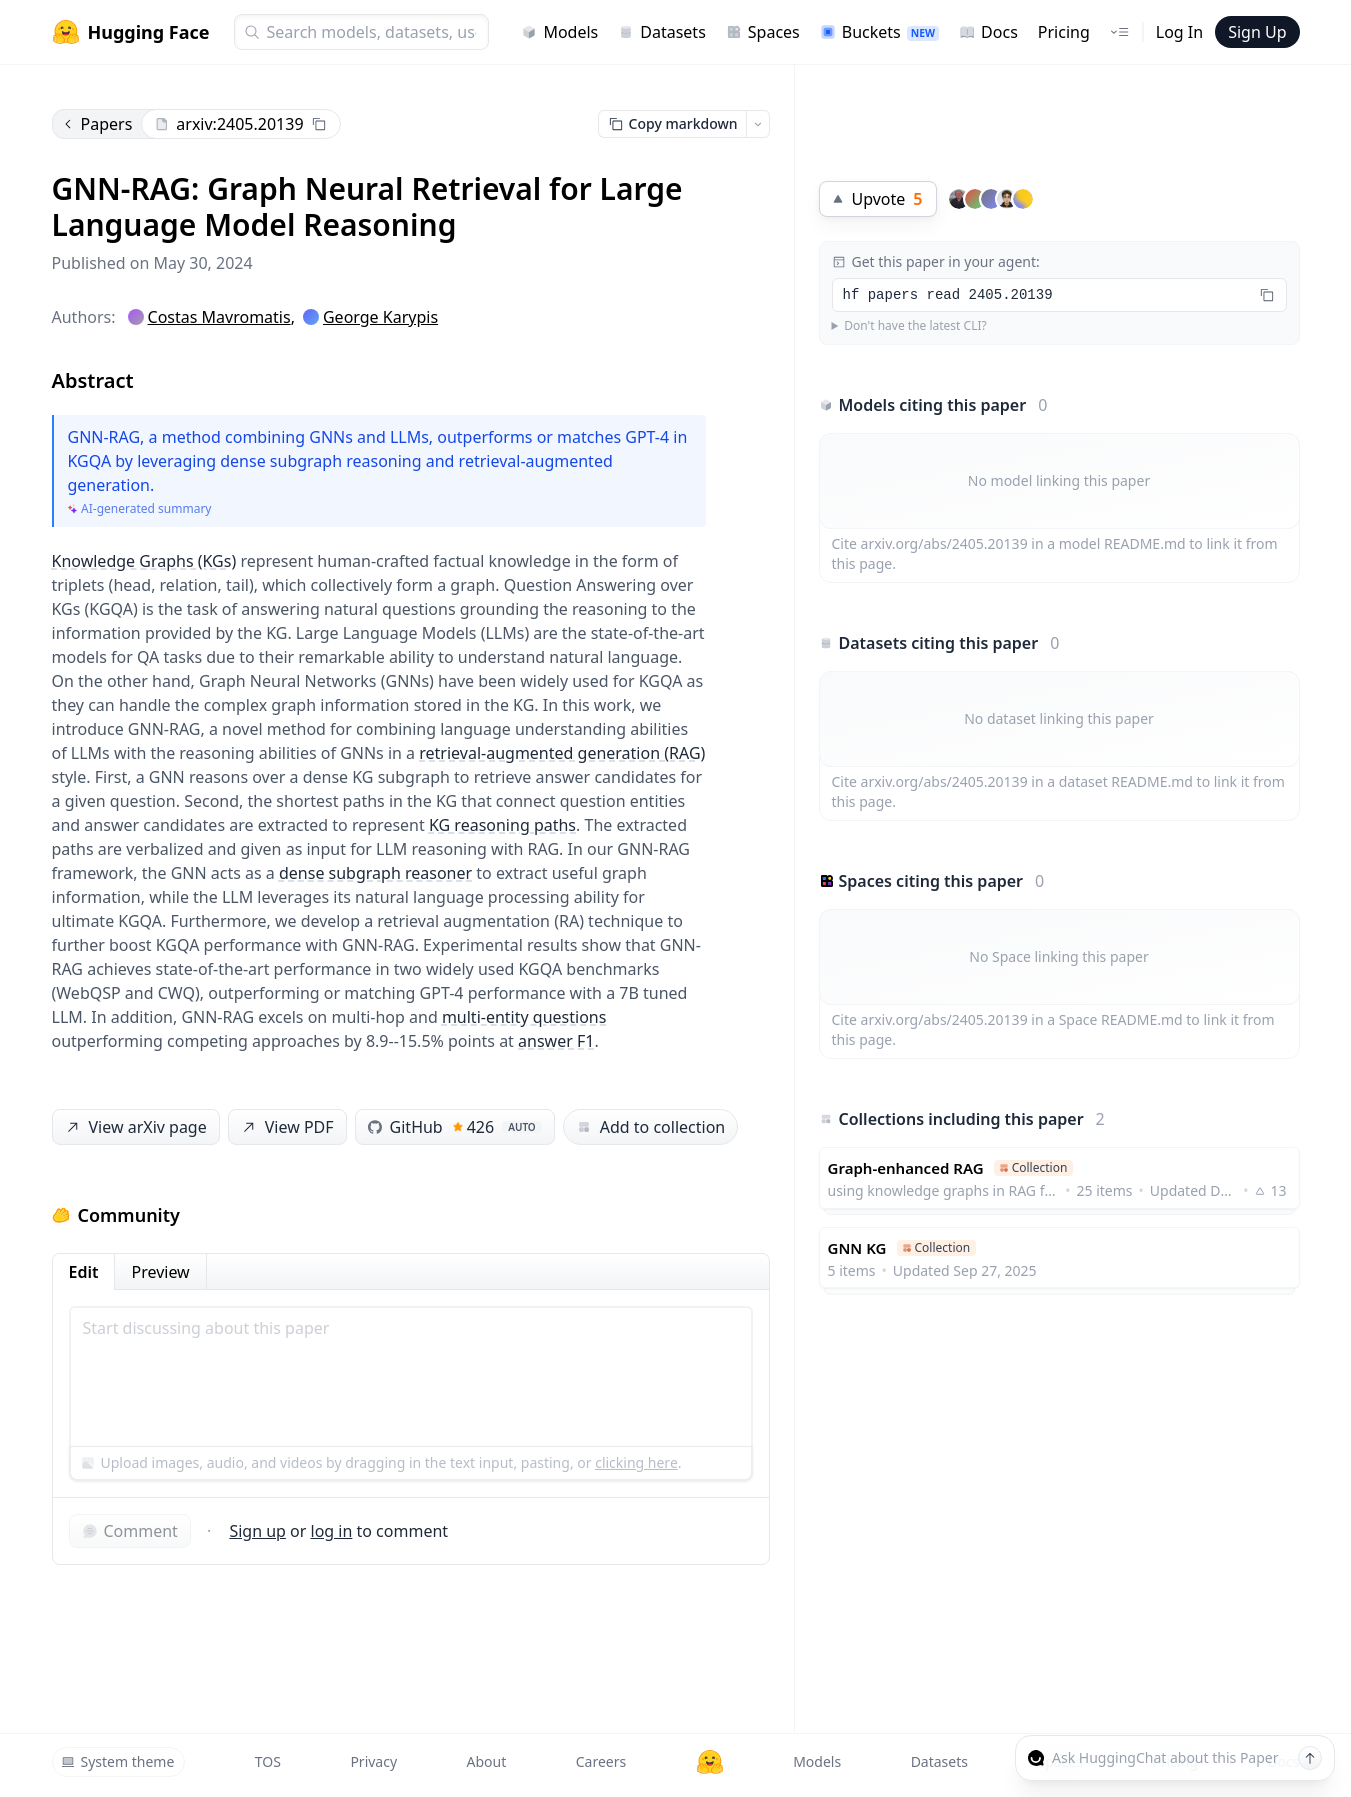 The width and height of the screenshot is (1351, 1797). What do you see at coordinates (601, 1761) in the screenshot?
I see `Careers` at bounding box center [601, 1761].